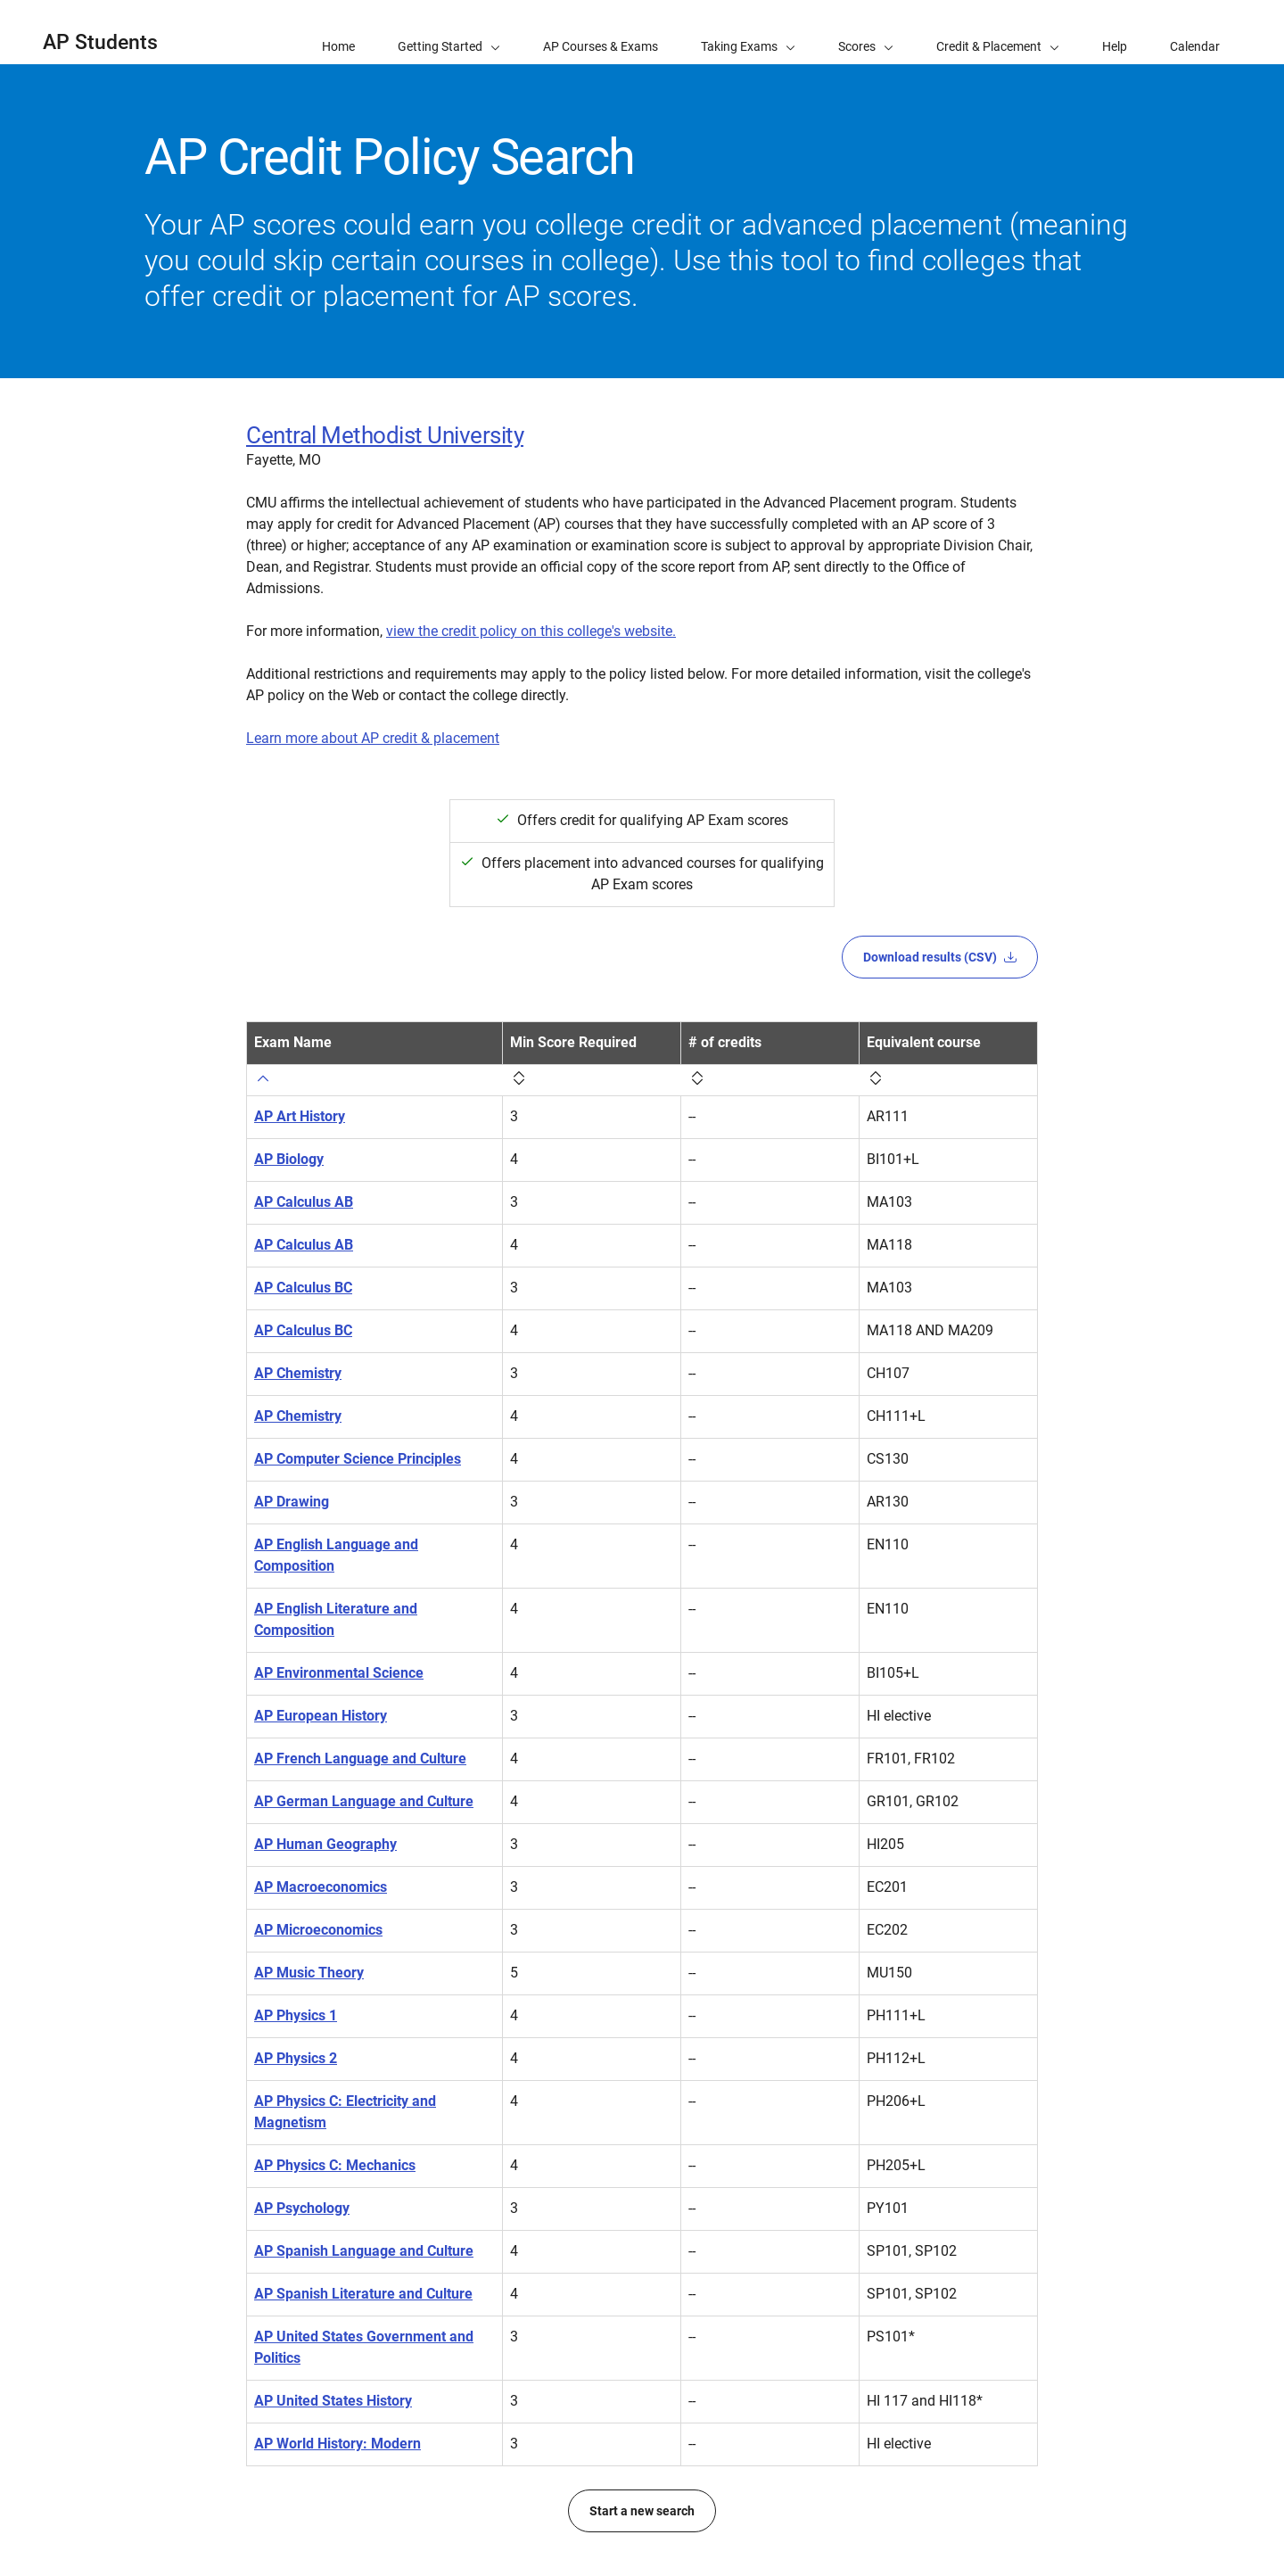  Describe the element at coordinates (291, 1501) in the screenshot. I see `AP Drawing` at that location.